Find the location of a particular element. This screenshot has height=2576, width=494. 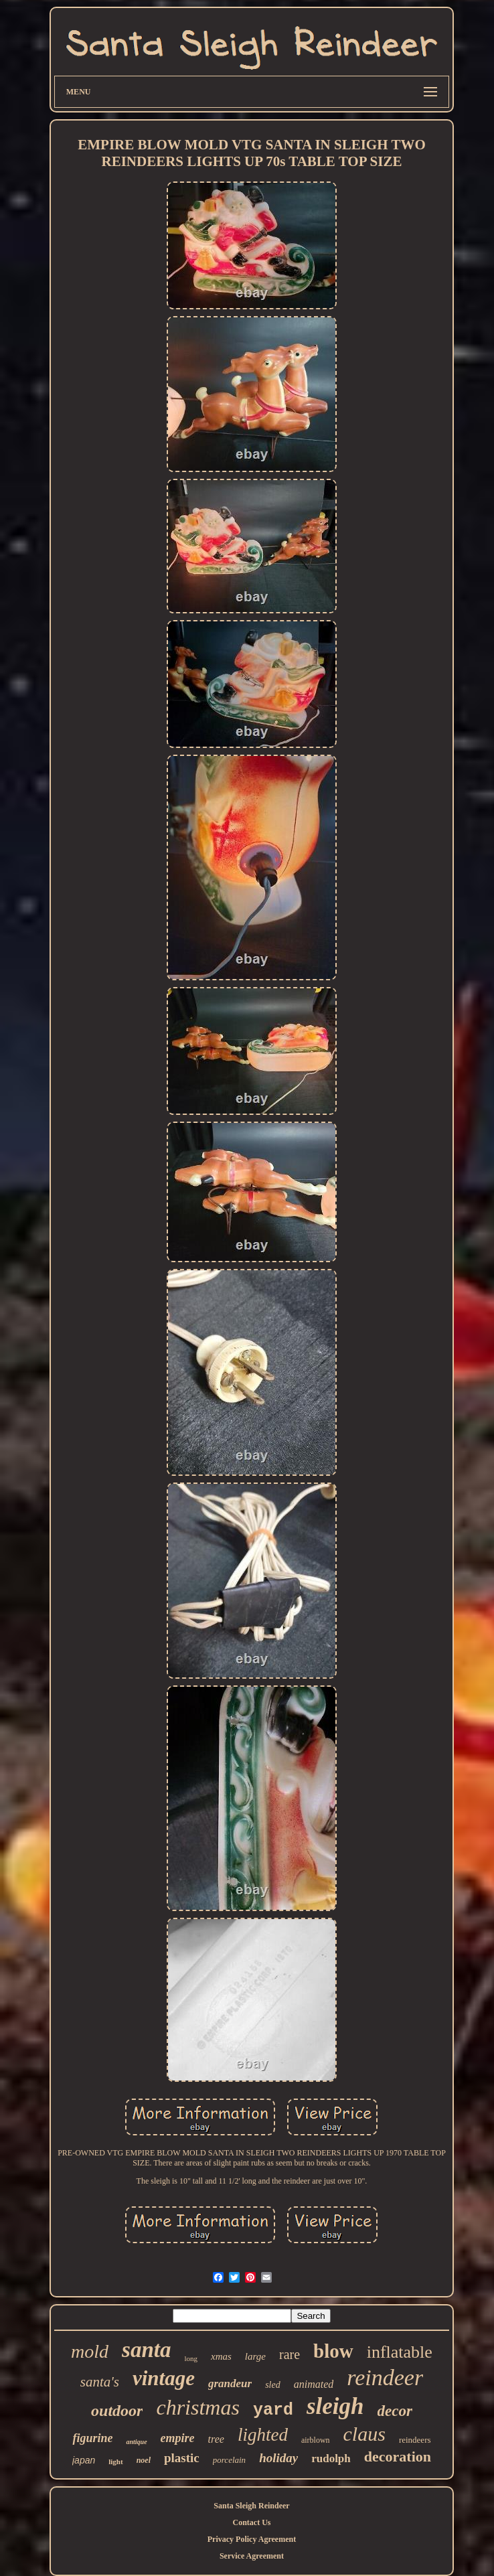

japan is located at coordinates (83, 2460).